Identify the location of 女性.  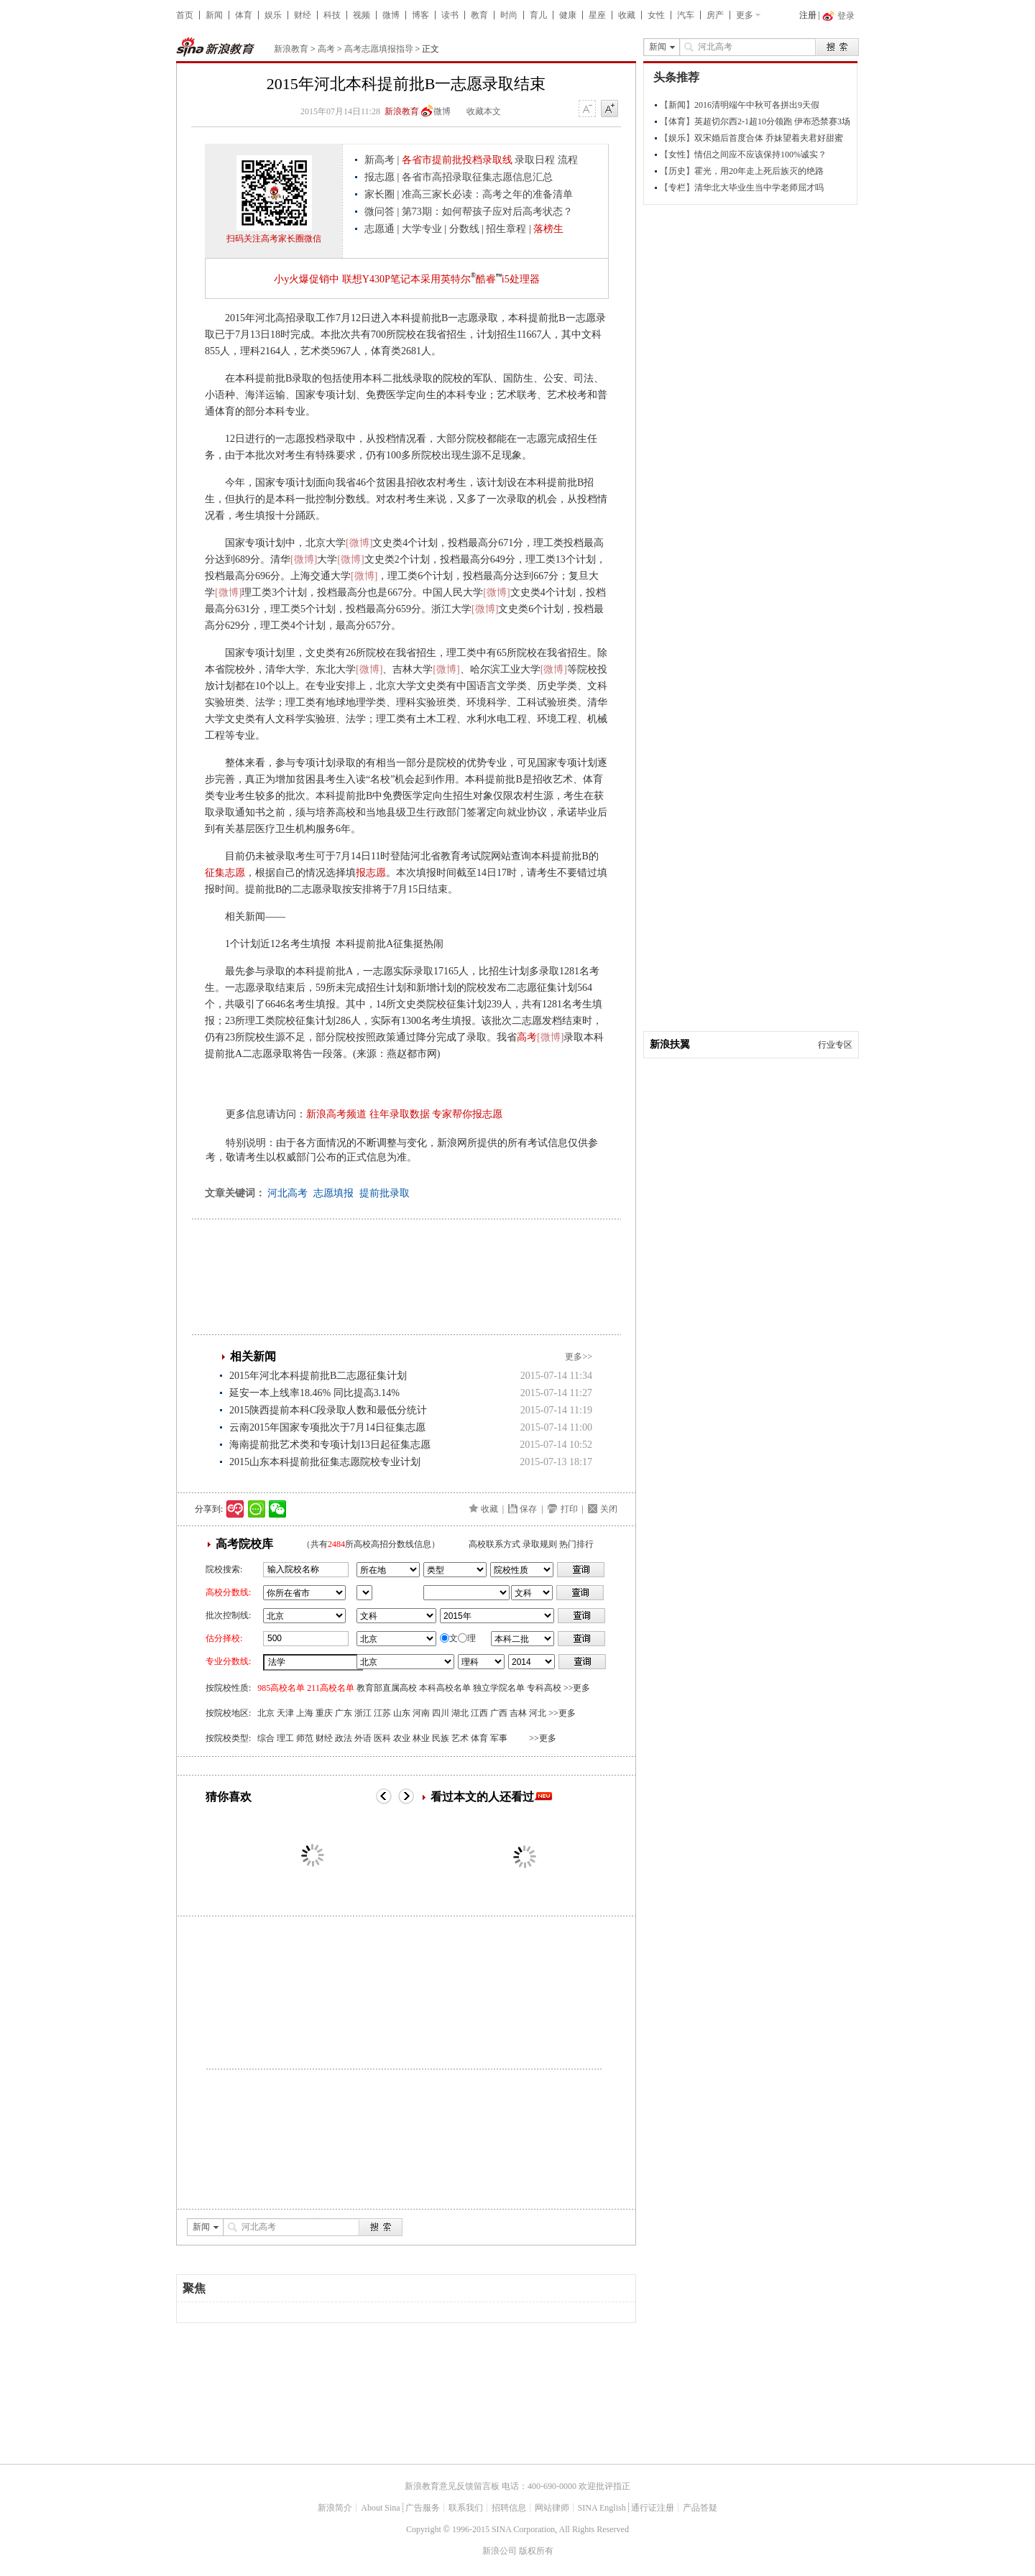
(656, 15).